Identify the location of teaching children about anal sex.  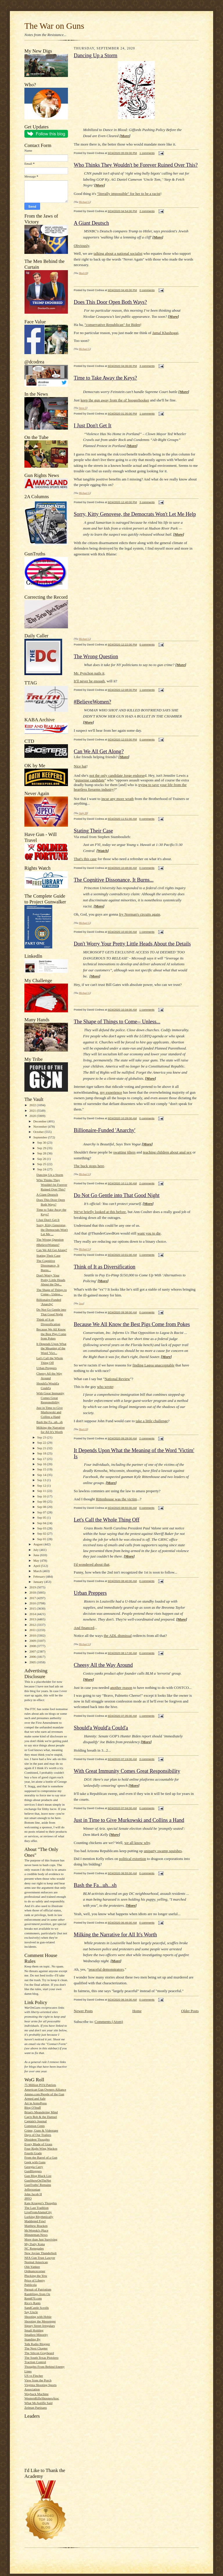
(167, 1152).